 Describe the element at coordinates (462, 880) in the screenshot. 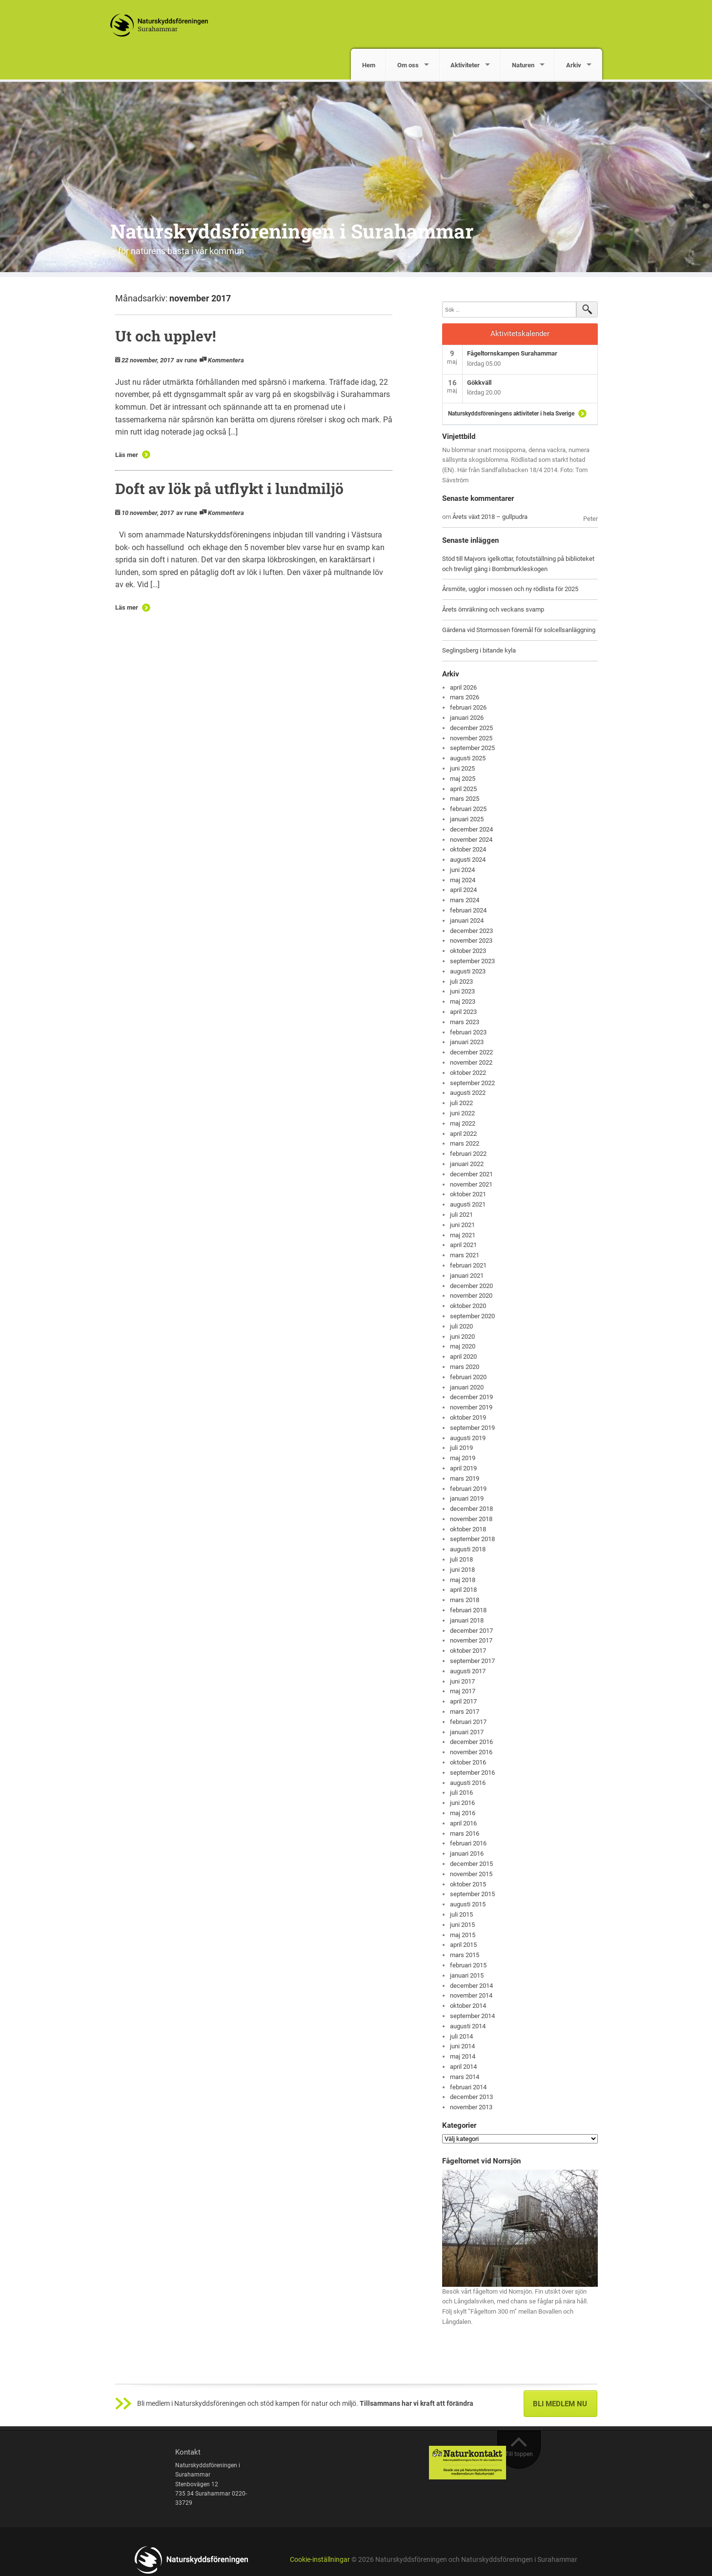

I see `maj 2024` at that location.